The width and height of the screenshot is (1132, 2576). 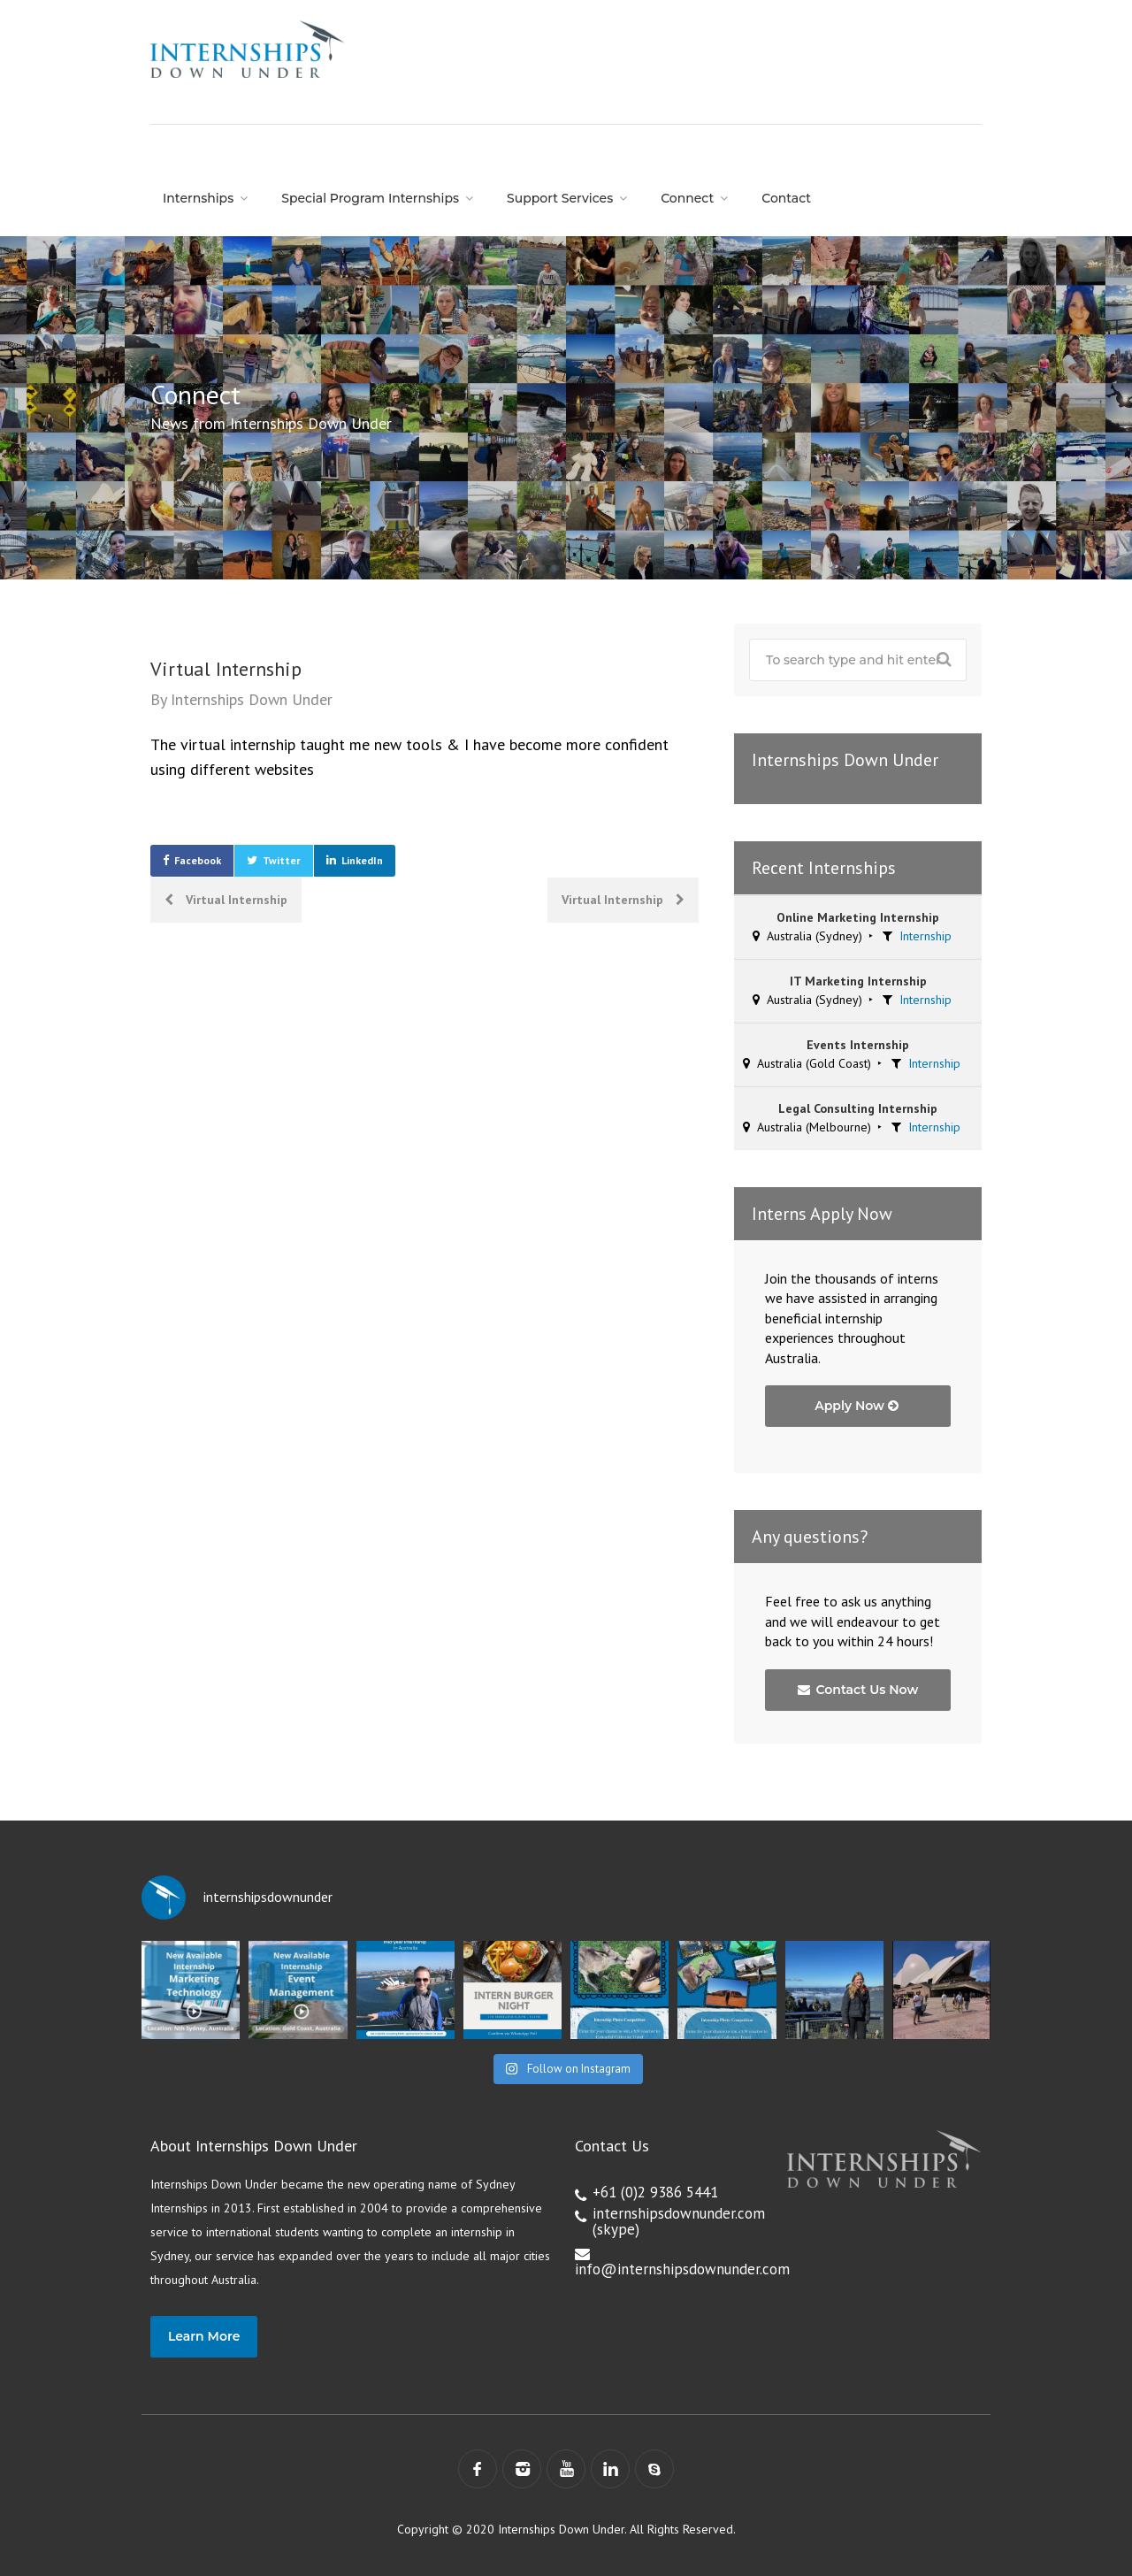 I want to click on Contact, so click(x=786, y=198).